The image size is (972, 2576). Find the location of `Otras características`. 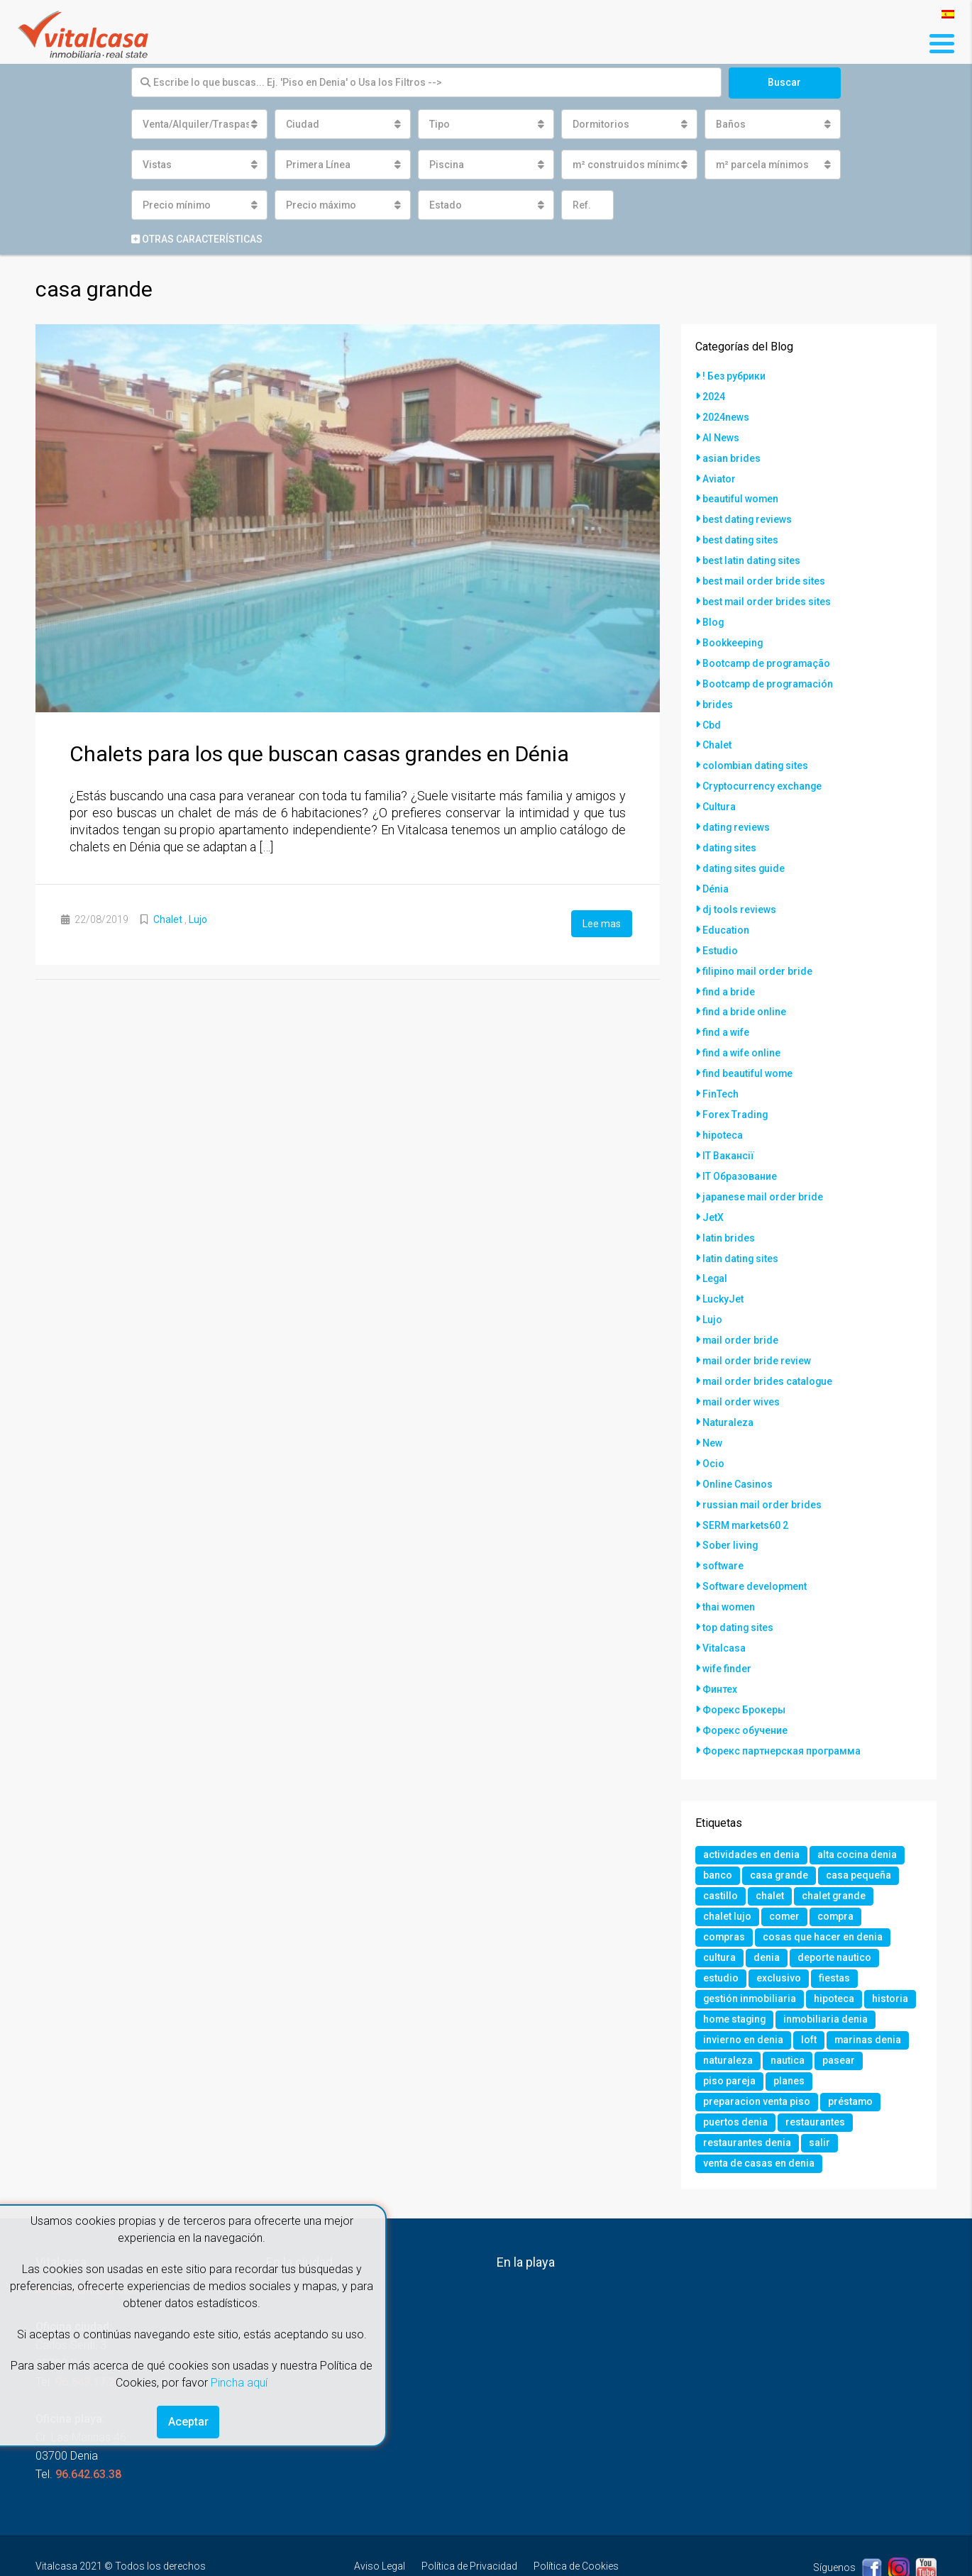

Otras características is located at coordinates (197, 239).